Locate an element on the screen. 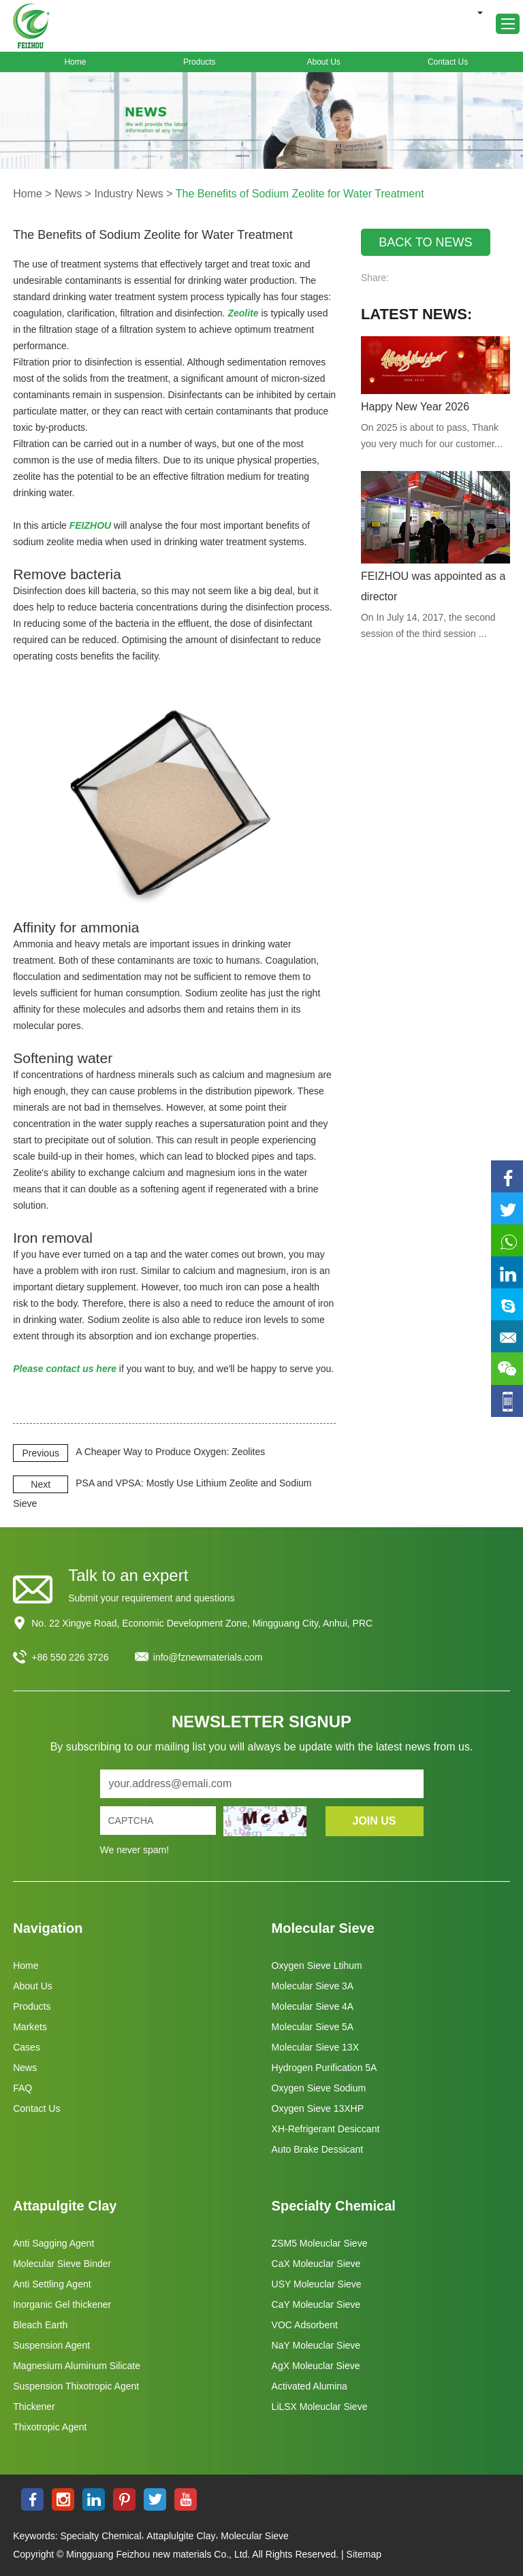  ZSM5 Moleuclar Sieve is located at coordinates (320, 2243).